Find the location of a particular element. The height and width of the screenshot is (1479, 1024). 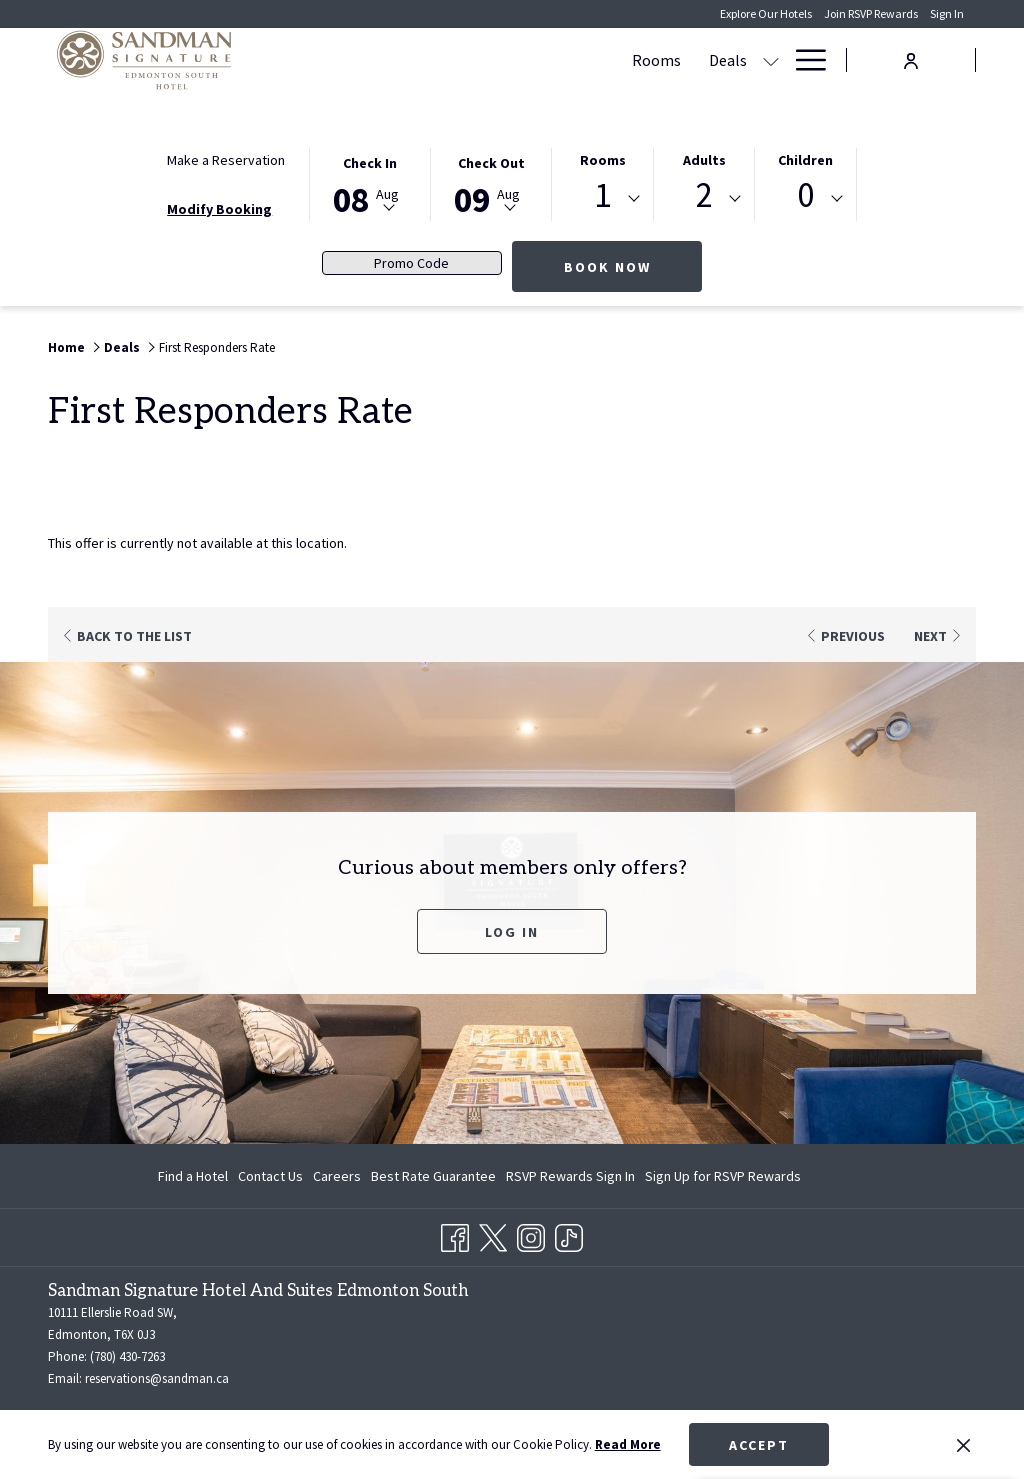

[menuitem] is located at coordinates (195, 1176).